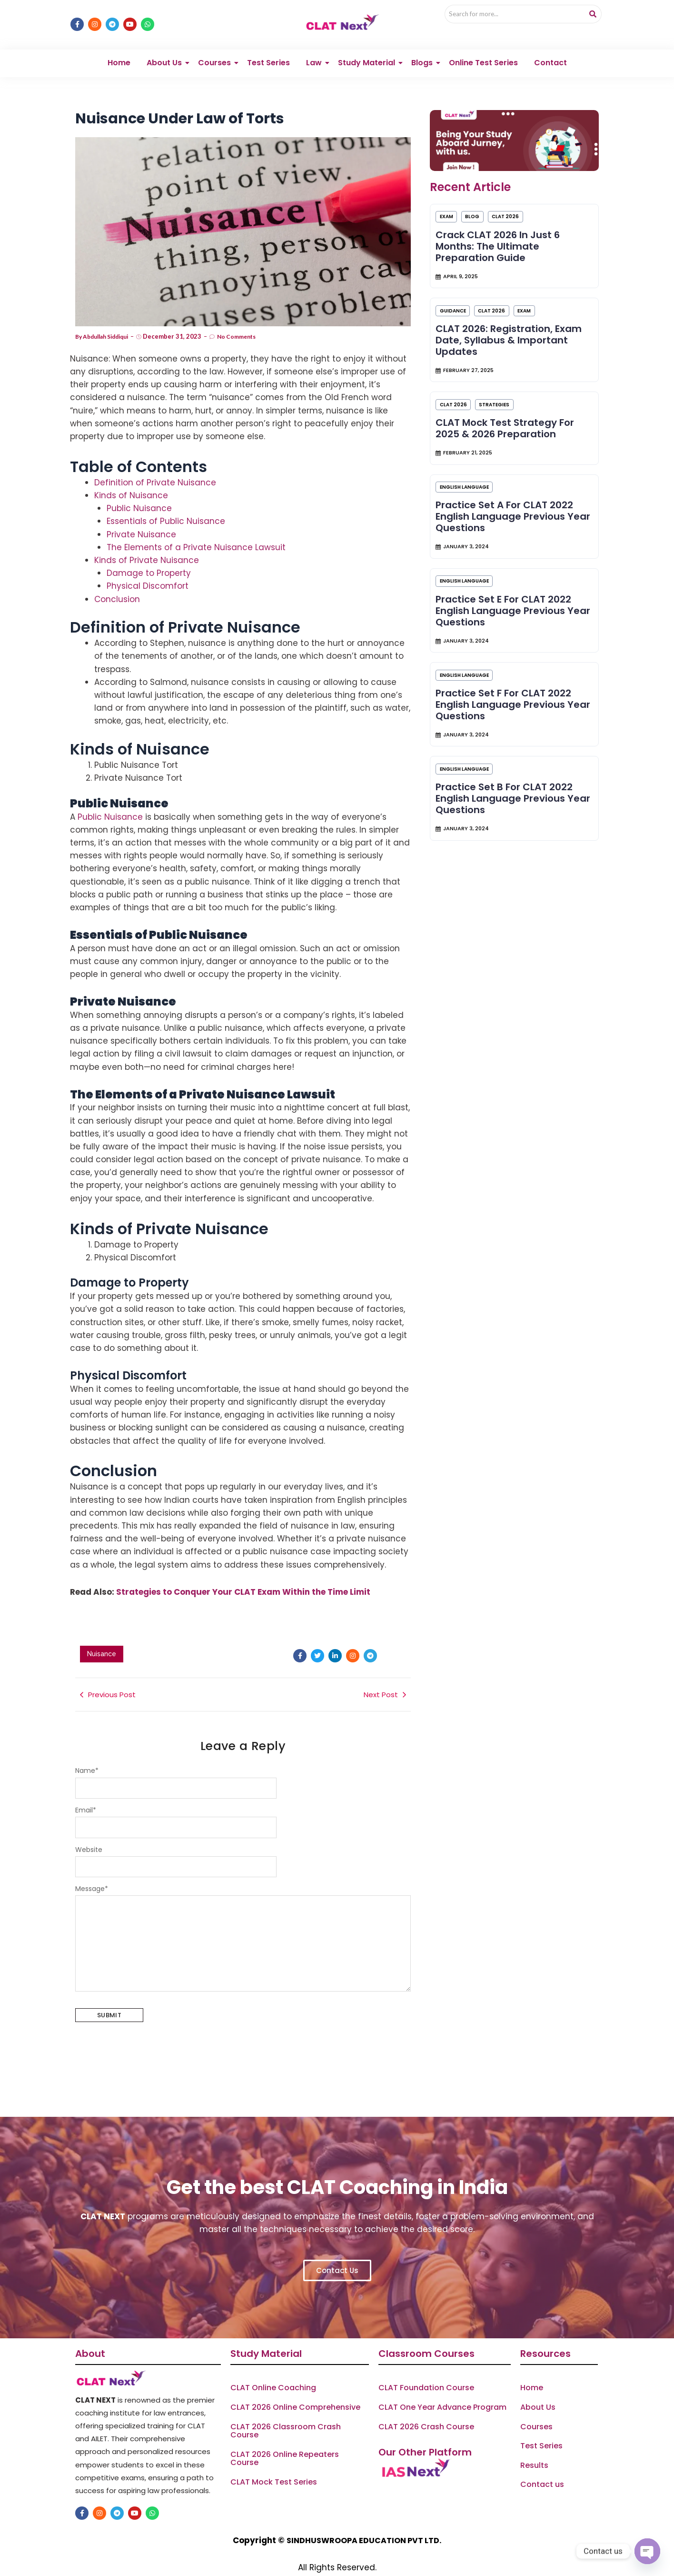 The image size is (674, 2576). Describe the element at coordinates (423, 43) in the screenshot. I see `Blogs` at that location.